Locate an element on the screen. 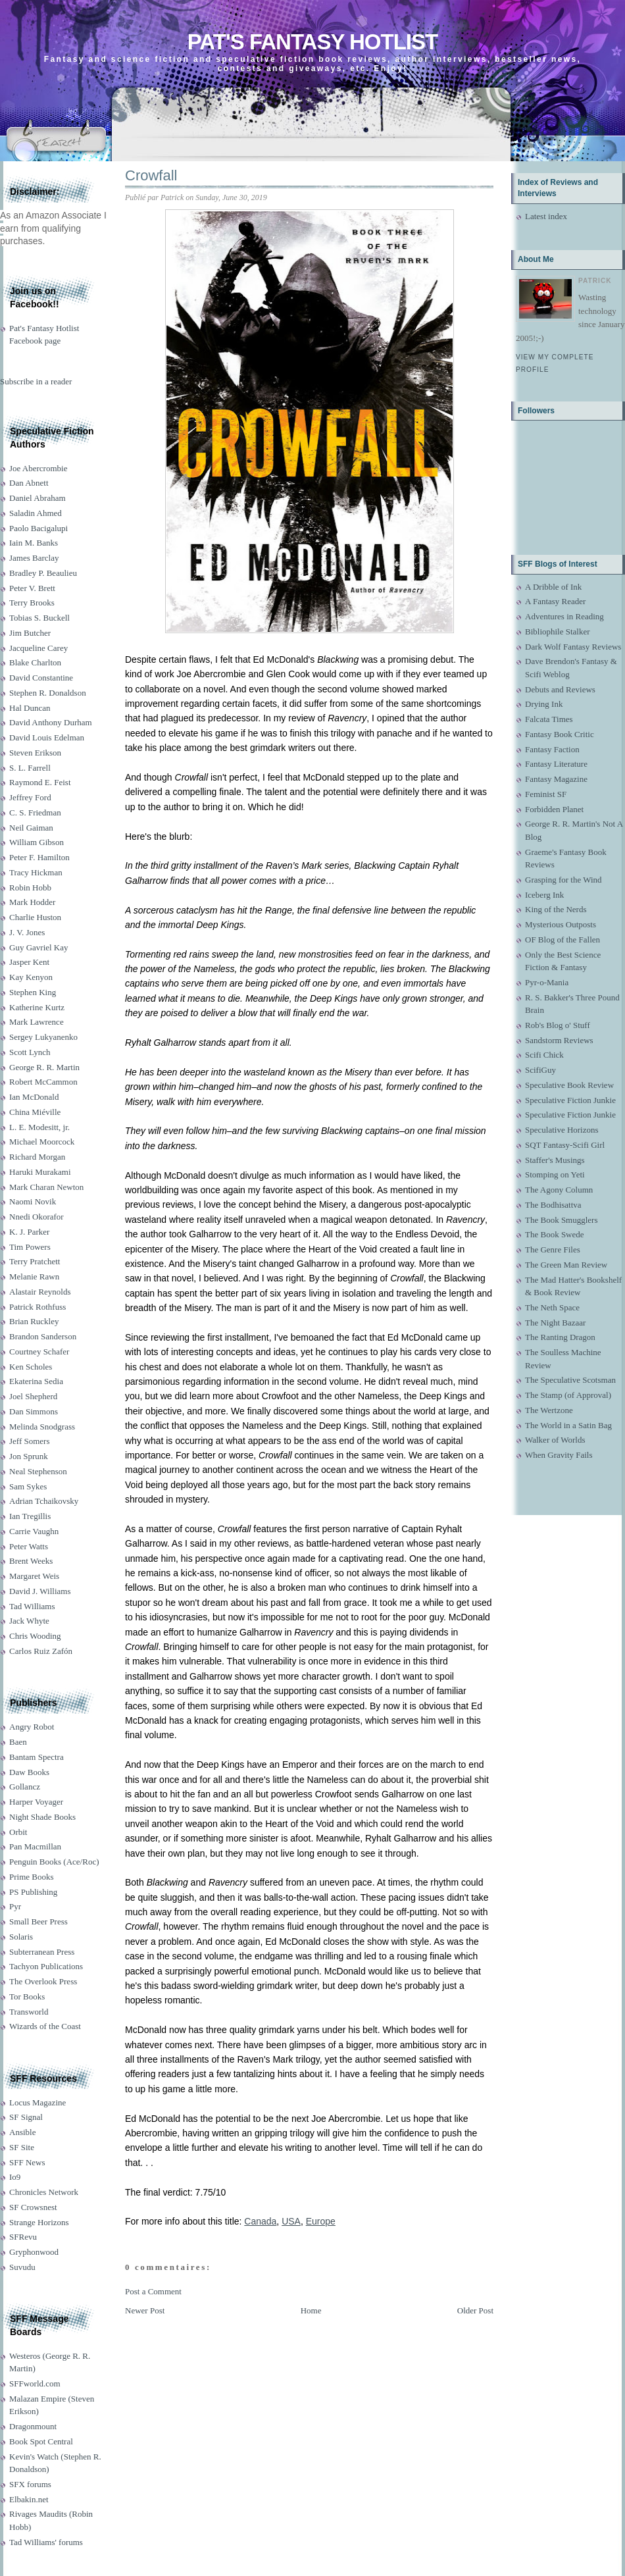 The image size is (625, 2576). Subscribe in a reader is located at coordinates (36, 381).